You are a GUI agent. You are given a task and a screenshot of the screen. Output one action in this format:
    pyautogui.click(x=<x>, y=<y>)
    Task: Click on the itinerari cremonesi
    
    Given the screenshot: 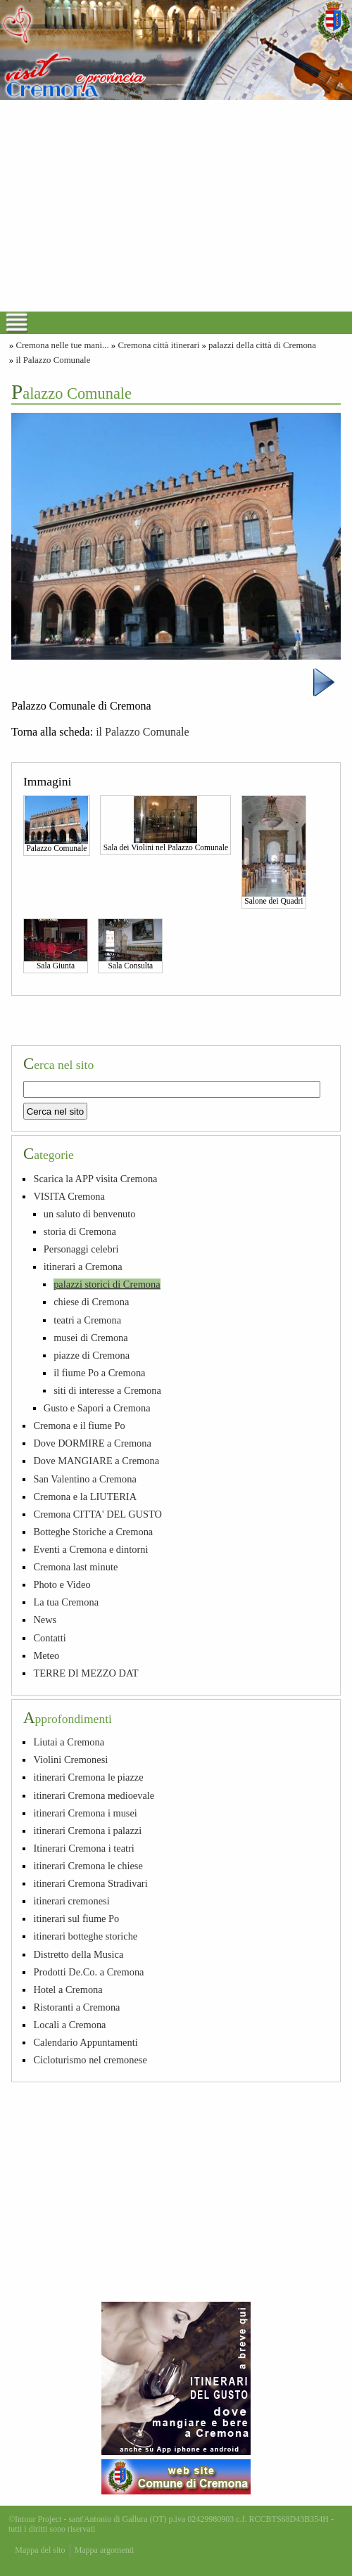 What is the action you would take?
    pyautogui.click(x=71, y=1901)
    